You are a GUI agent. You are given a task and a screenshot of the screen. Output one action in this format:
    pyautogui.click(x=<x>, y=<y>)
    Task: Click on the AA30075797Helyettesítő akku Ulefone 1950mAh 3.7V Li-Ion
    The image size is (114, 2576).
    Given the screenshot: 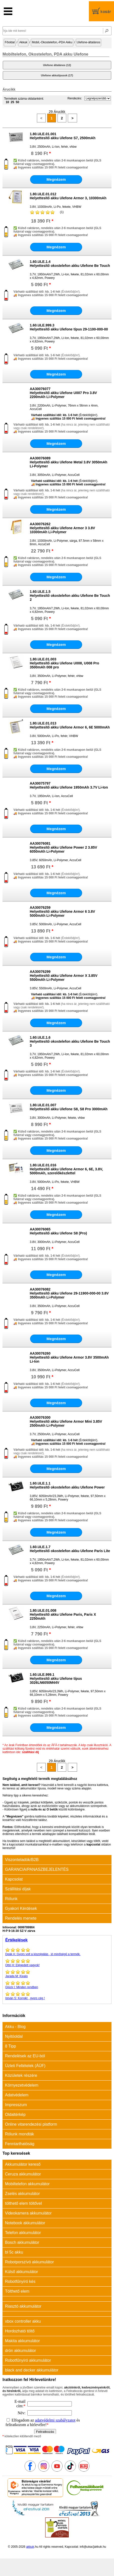 What is the action you would take?
    pyautogui.click(x=69, y=785)
    